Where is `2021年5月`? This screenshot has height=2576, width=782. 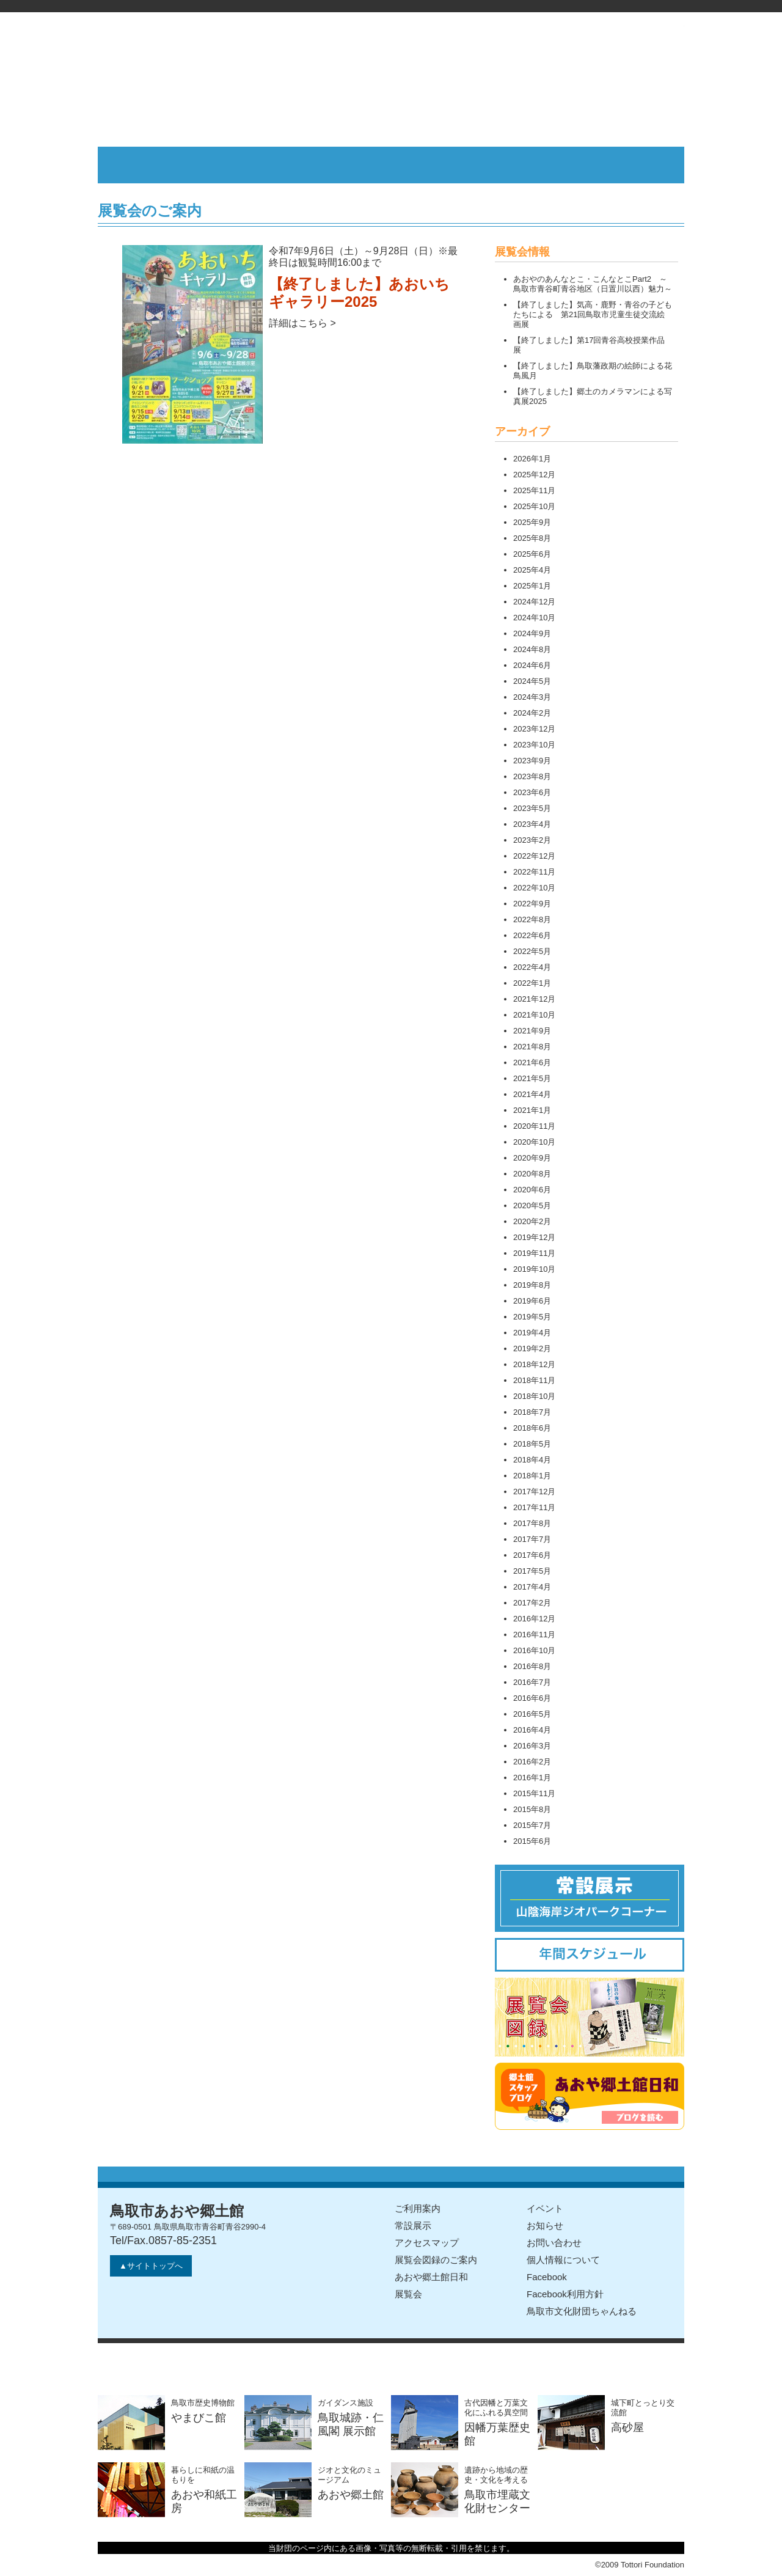 2021年5月 is located at coordinates (532, 1078).